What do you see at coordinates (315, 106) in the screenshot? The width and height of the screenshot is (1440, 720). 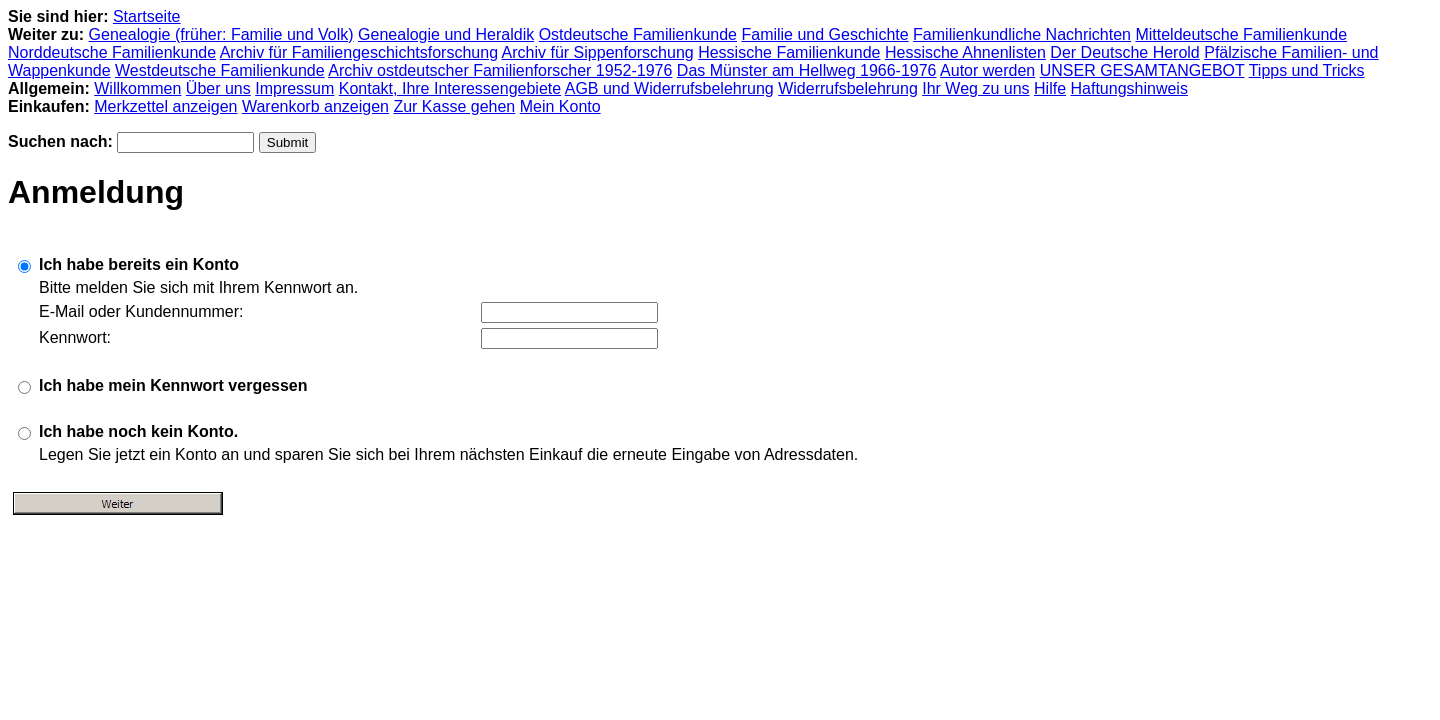 I see `Warenkorb anzeigen` at bounding box center [315, 106].